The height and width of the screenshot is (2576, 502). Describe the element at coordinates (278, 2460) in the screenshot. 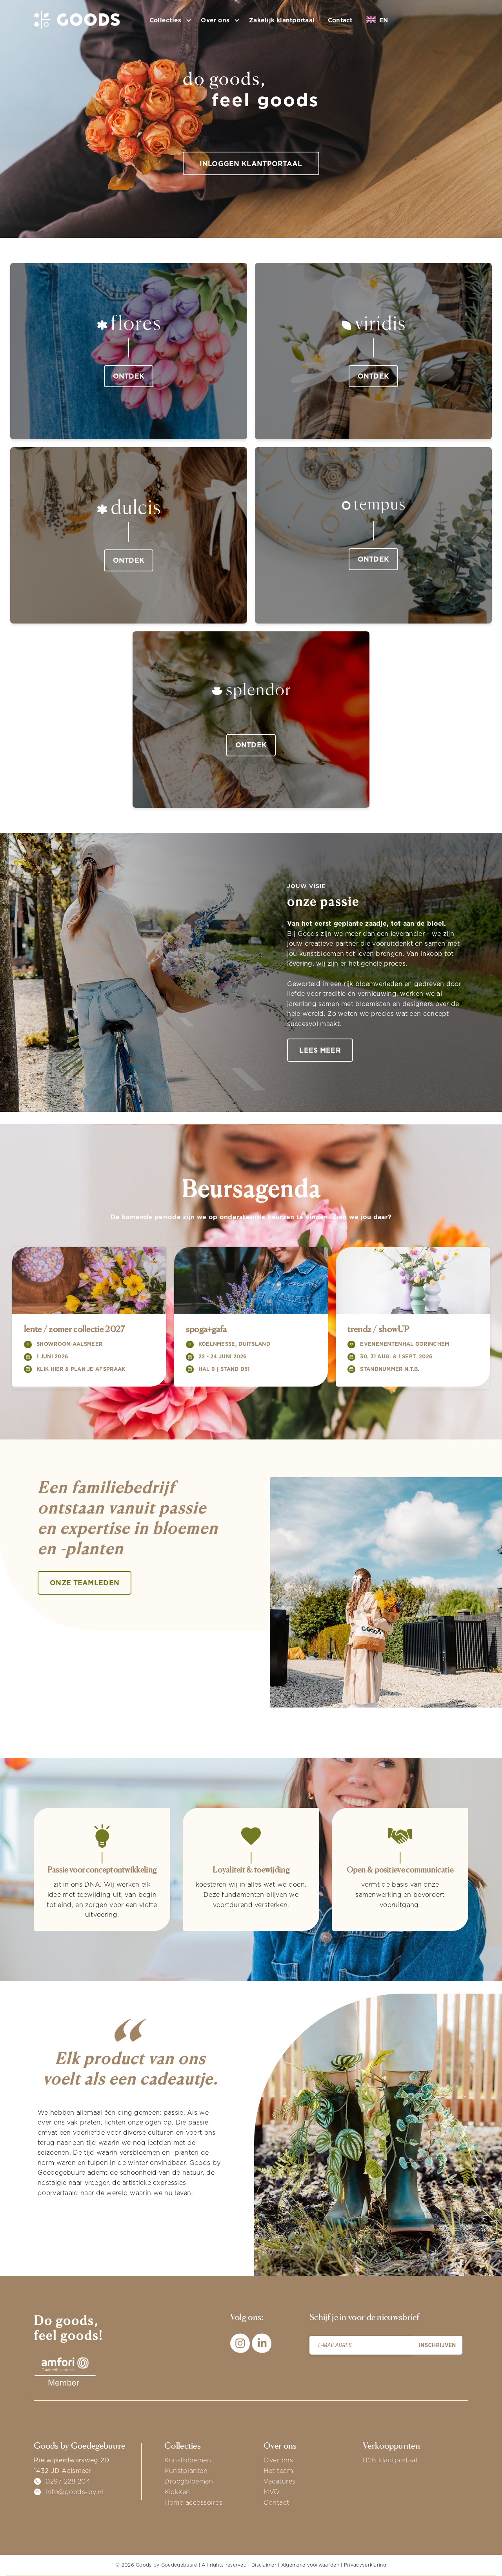

I see `Over ons` at that location.